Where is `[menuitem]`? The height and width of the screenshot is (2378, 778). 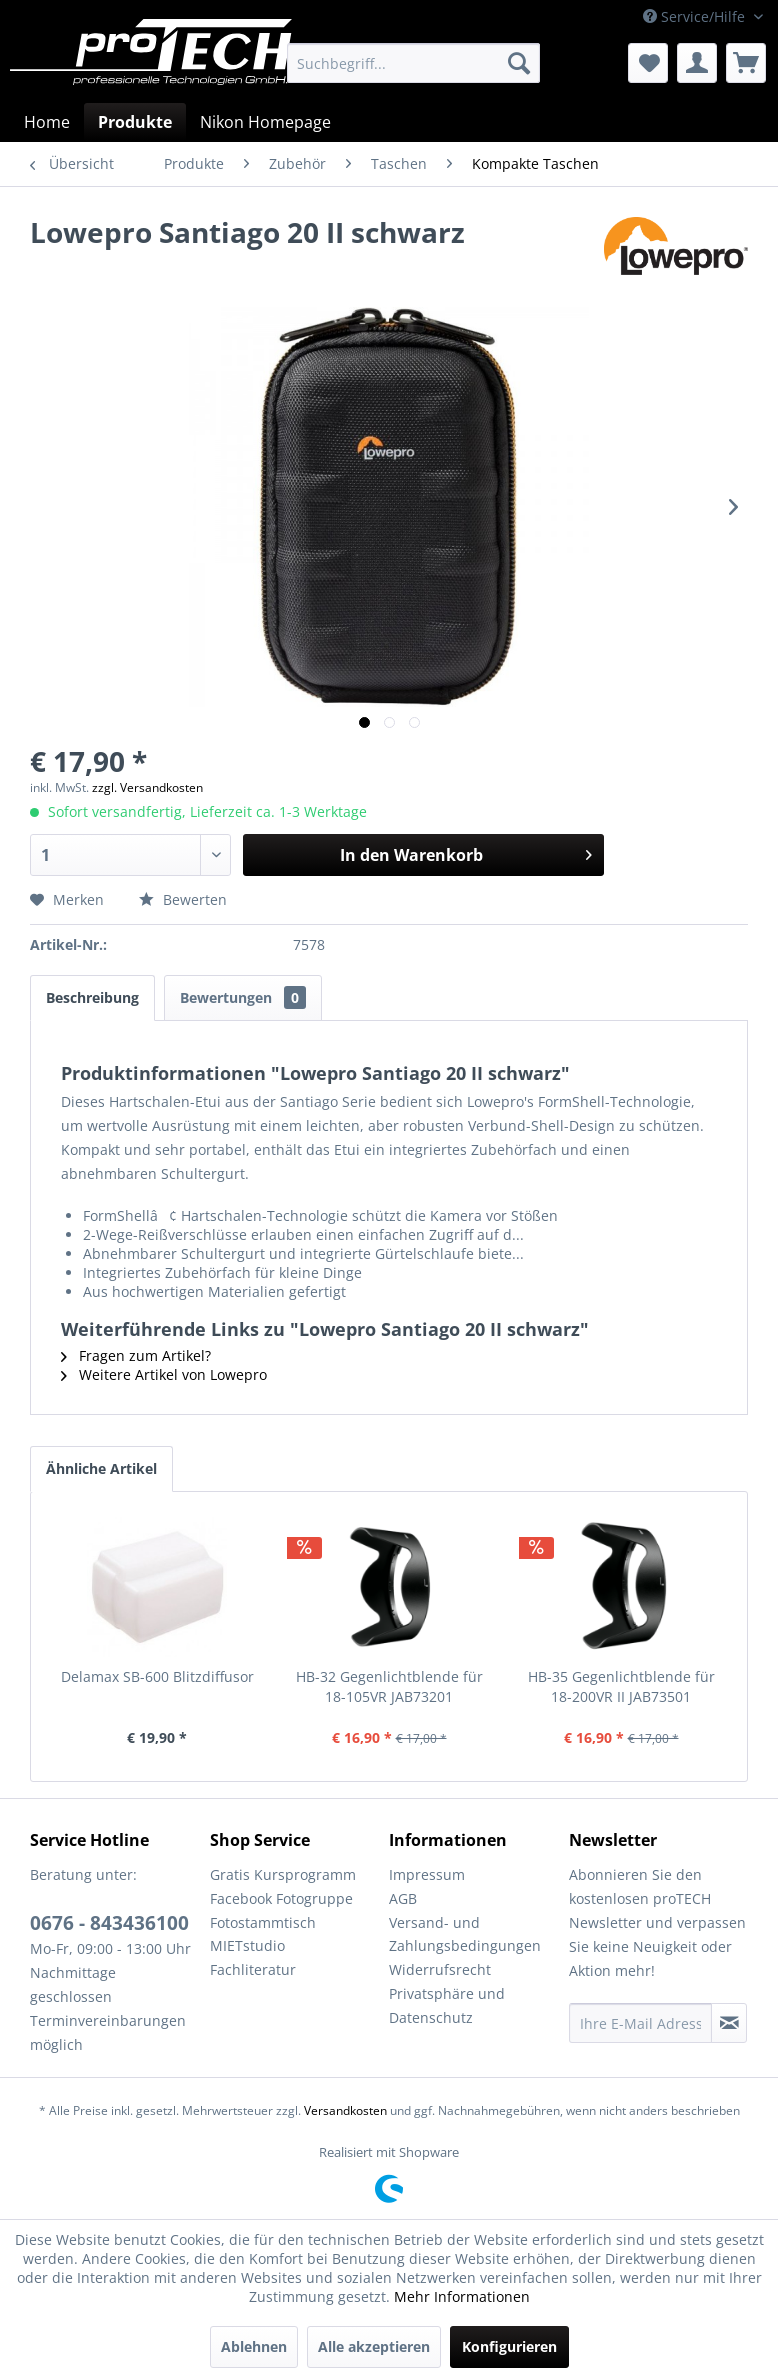
[menuitem] is located at coordinates (413, 63).